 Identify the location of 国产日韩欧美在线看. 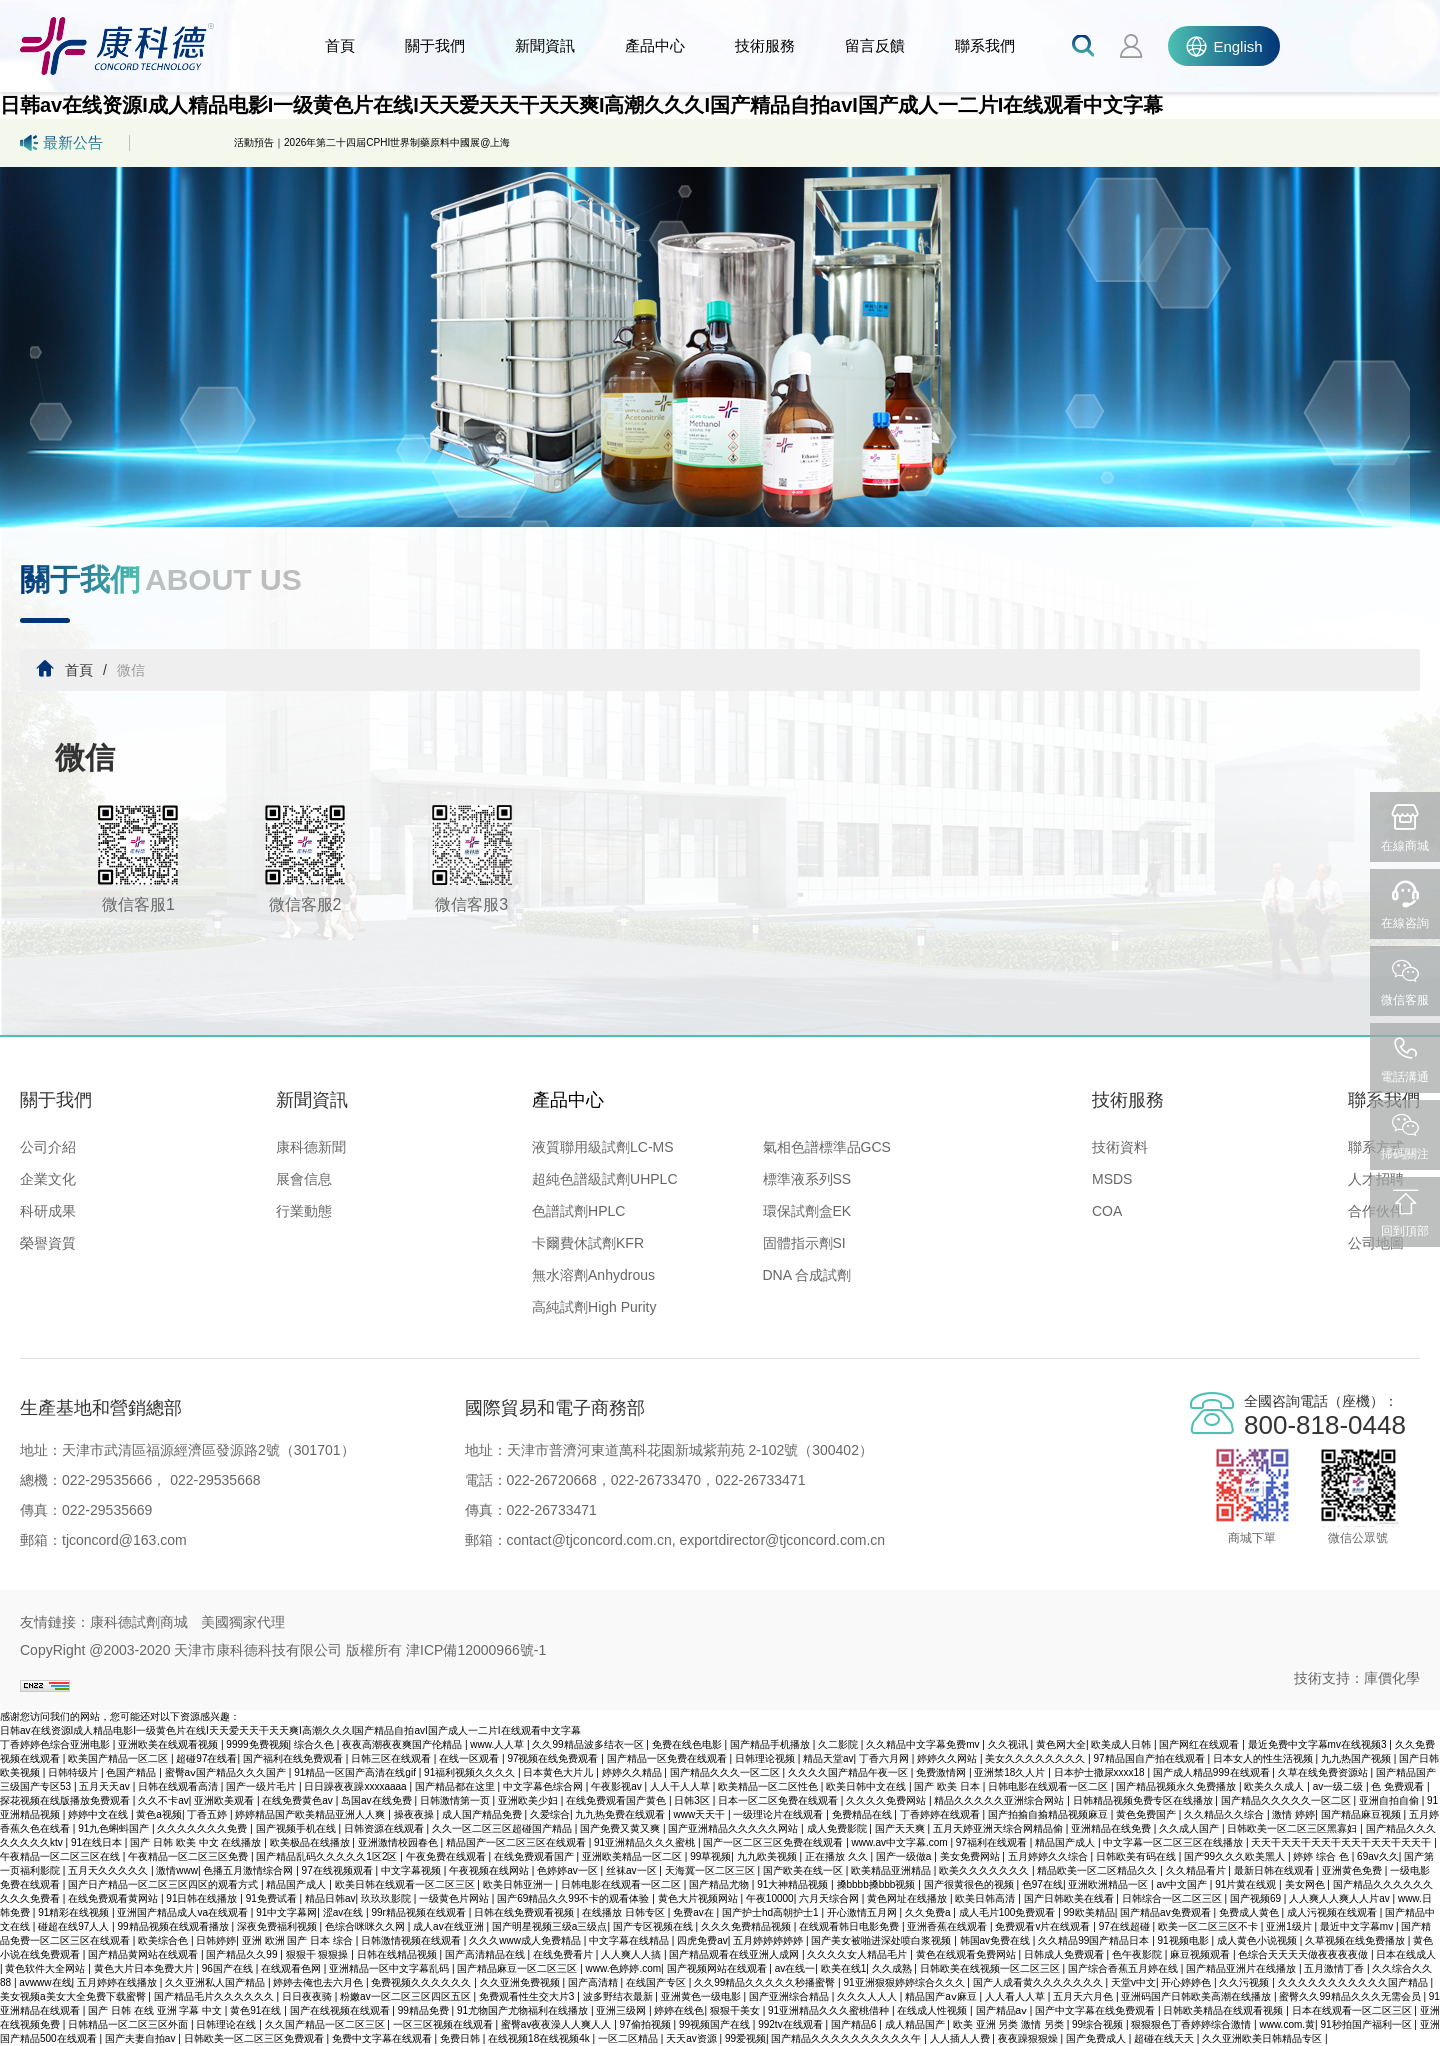
(1070, 1898).